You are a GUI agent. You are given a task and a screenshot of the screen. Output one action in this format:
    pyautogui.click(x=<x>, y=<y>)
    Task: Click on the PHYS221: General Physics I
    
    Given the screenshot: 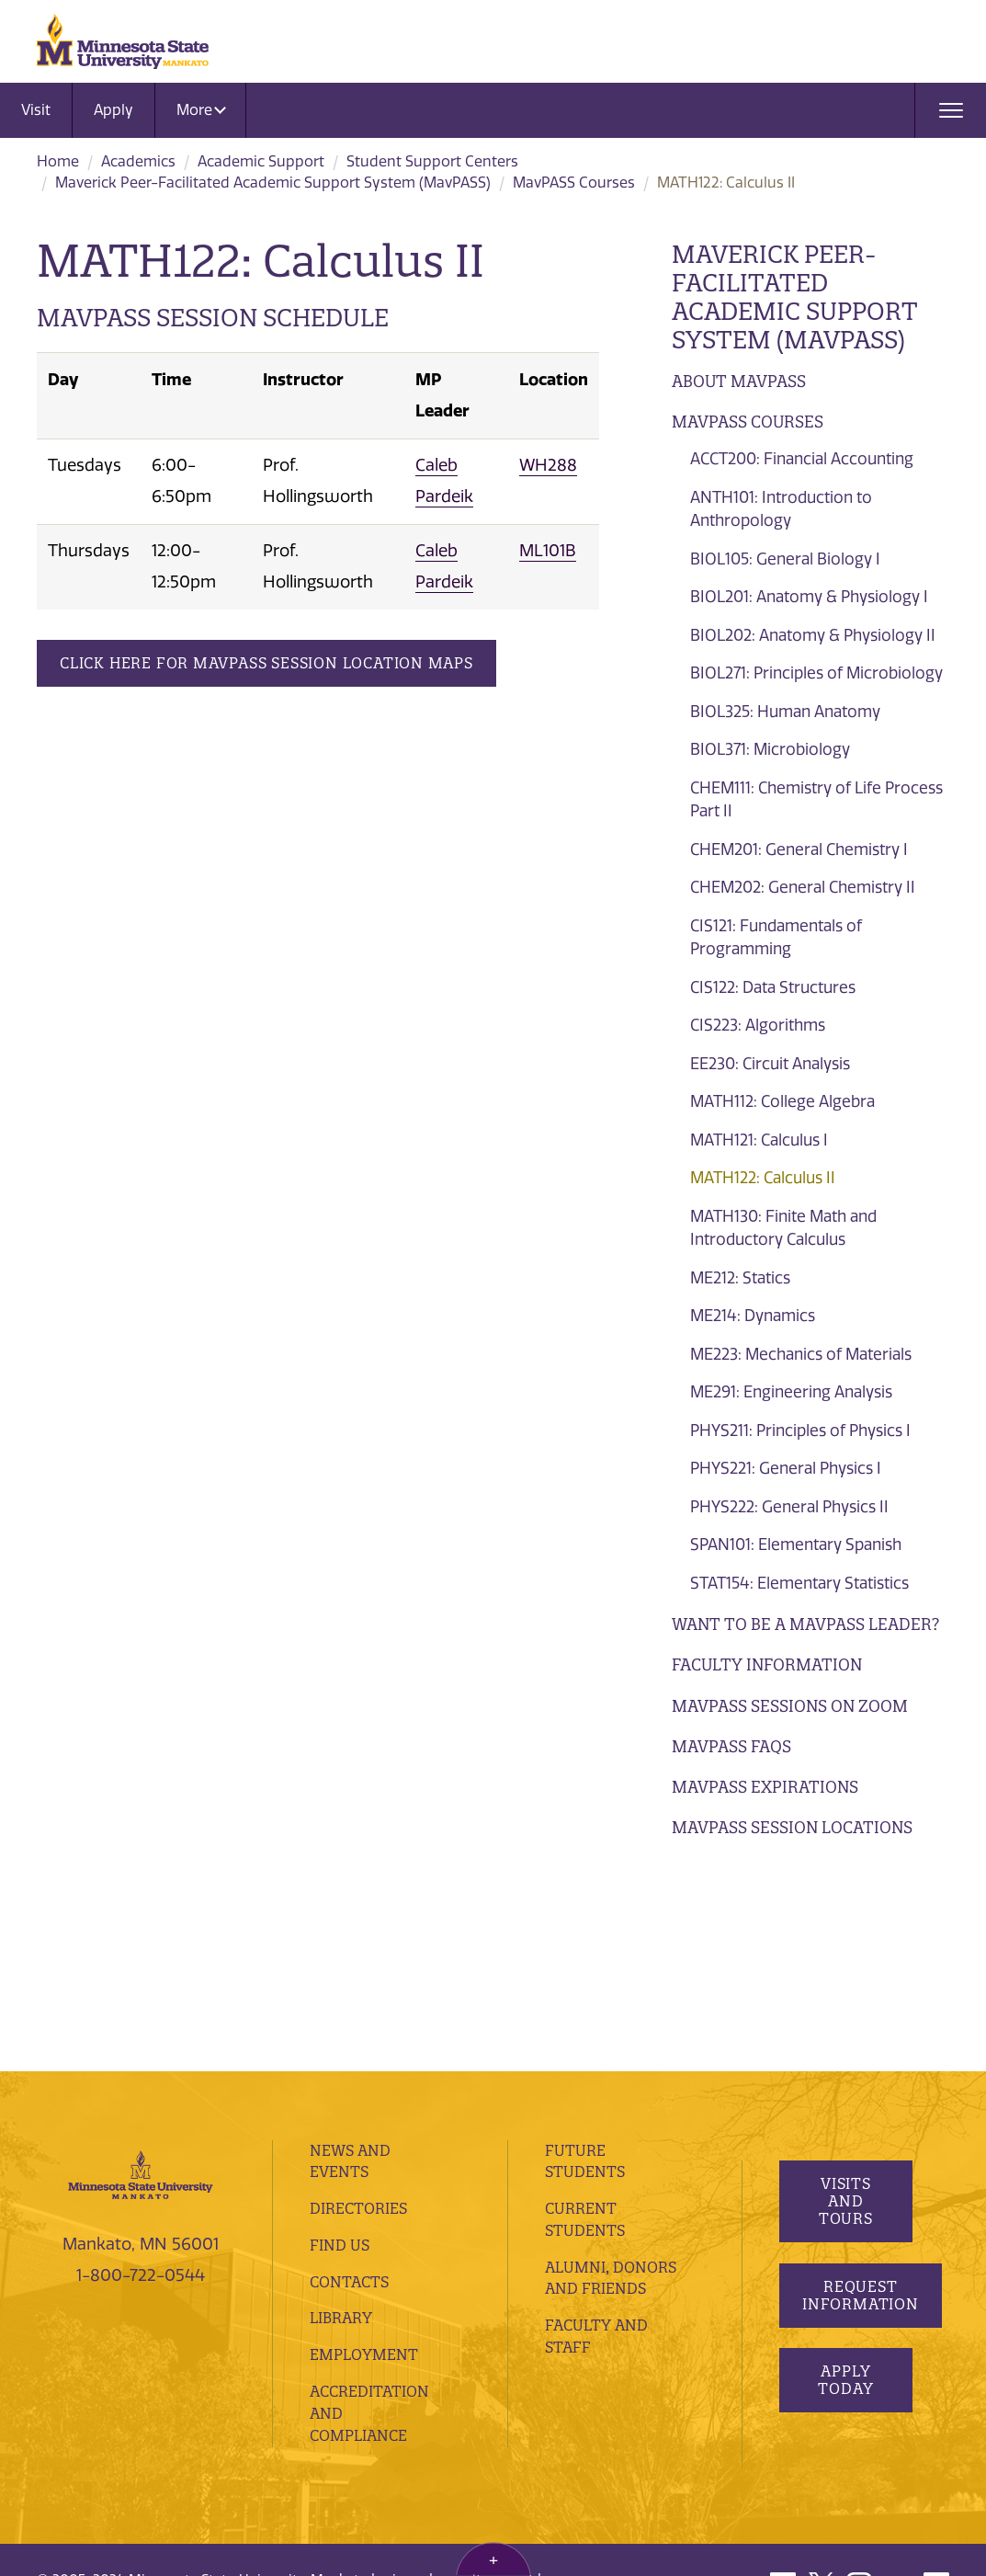 What is the action you would take?
    pyautogui.click(x=785, y=1468)
    